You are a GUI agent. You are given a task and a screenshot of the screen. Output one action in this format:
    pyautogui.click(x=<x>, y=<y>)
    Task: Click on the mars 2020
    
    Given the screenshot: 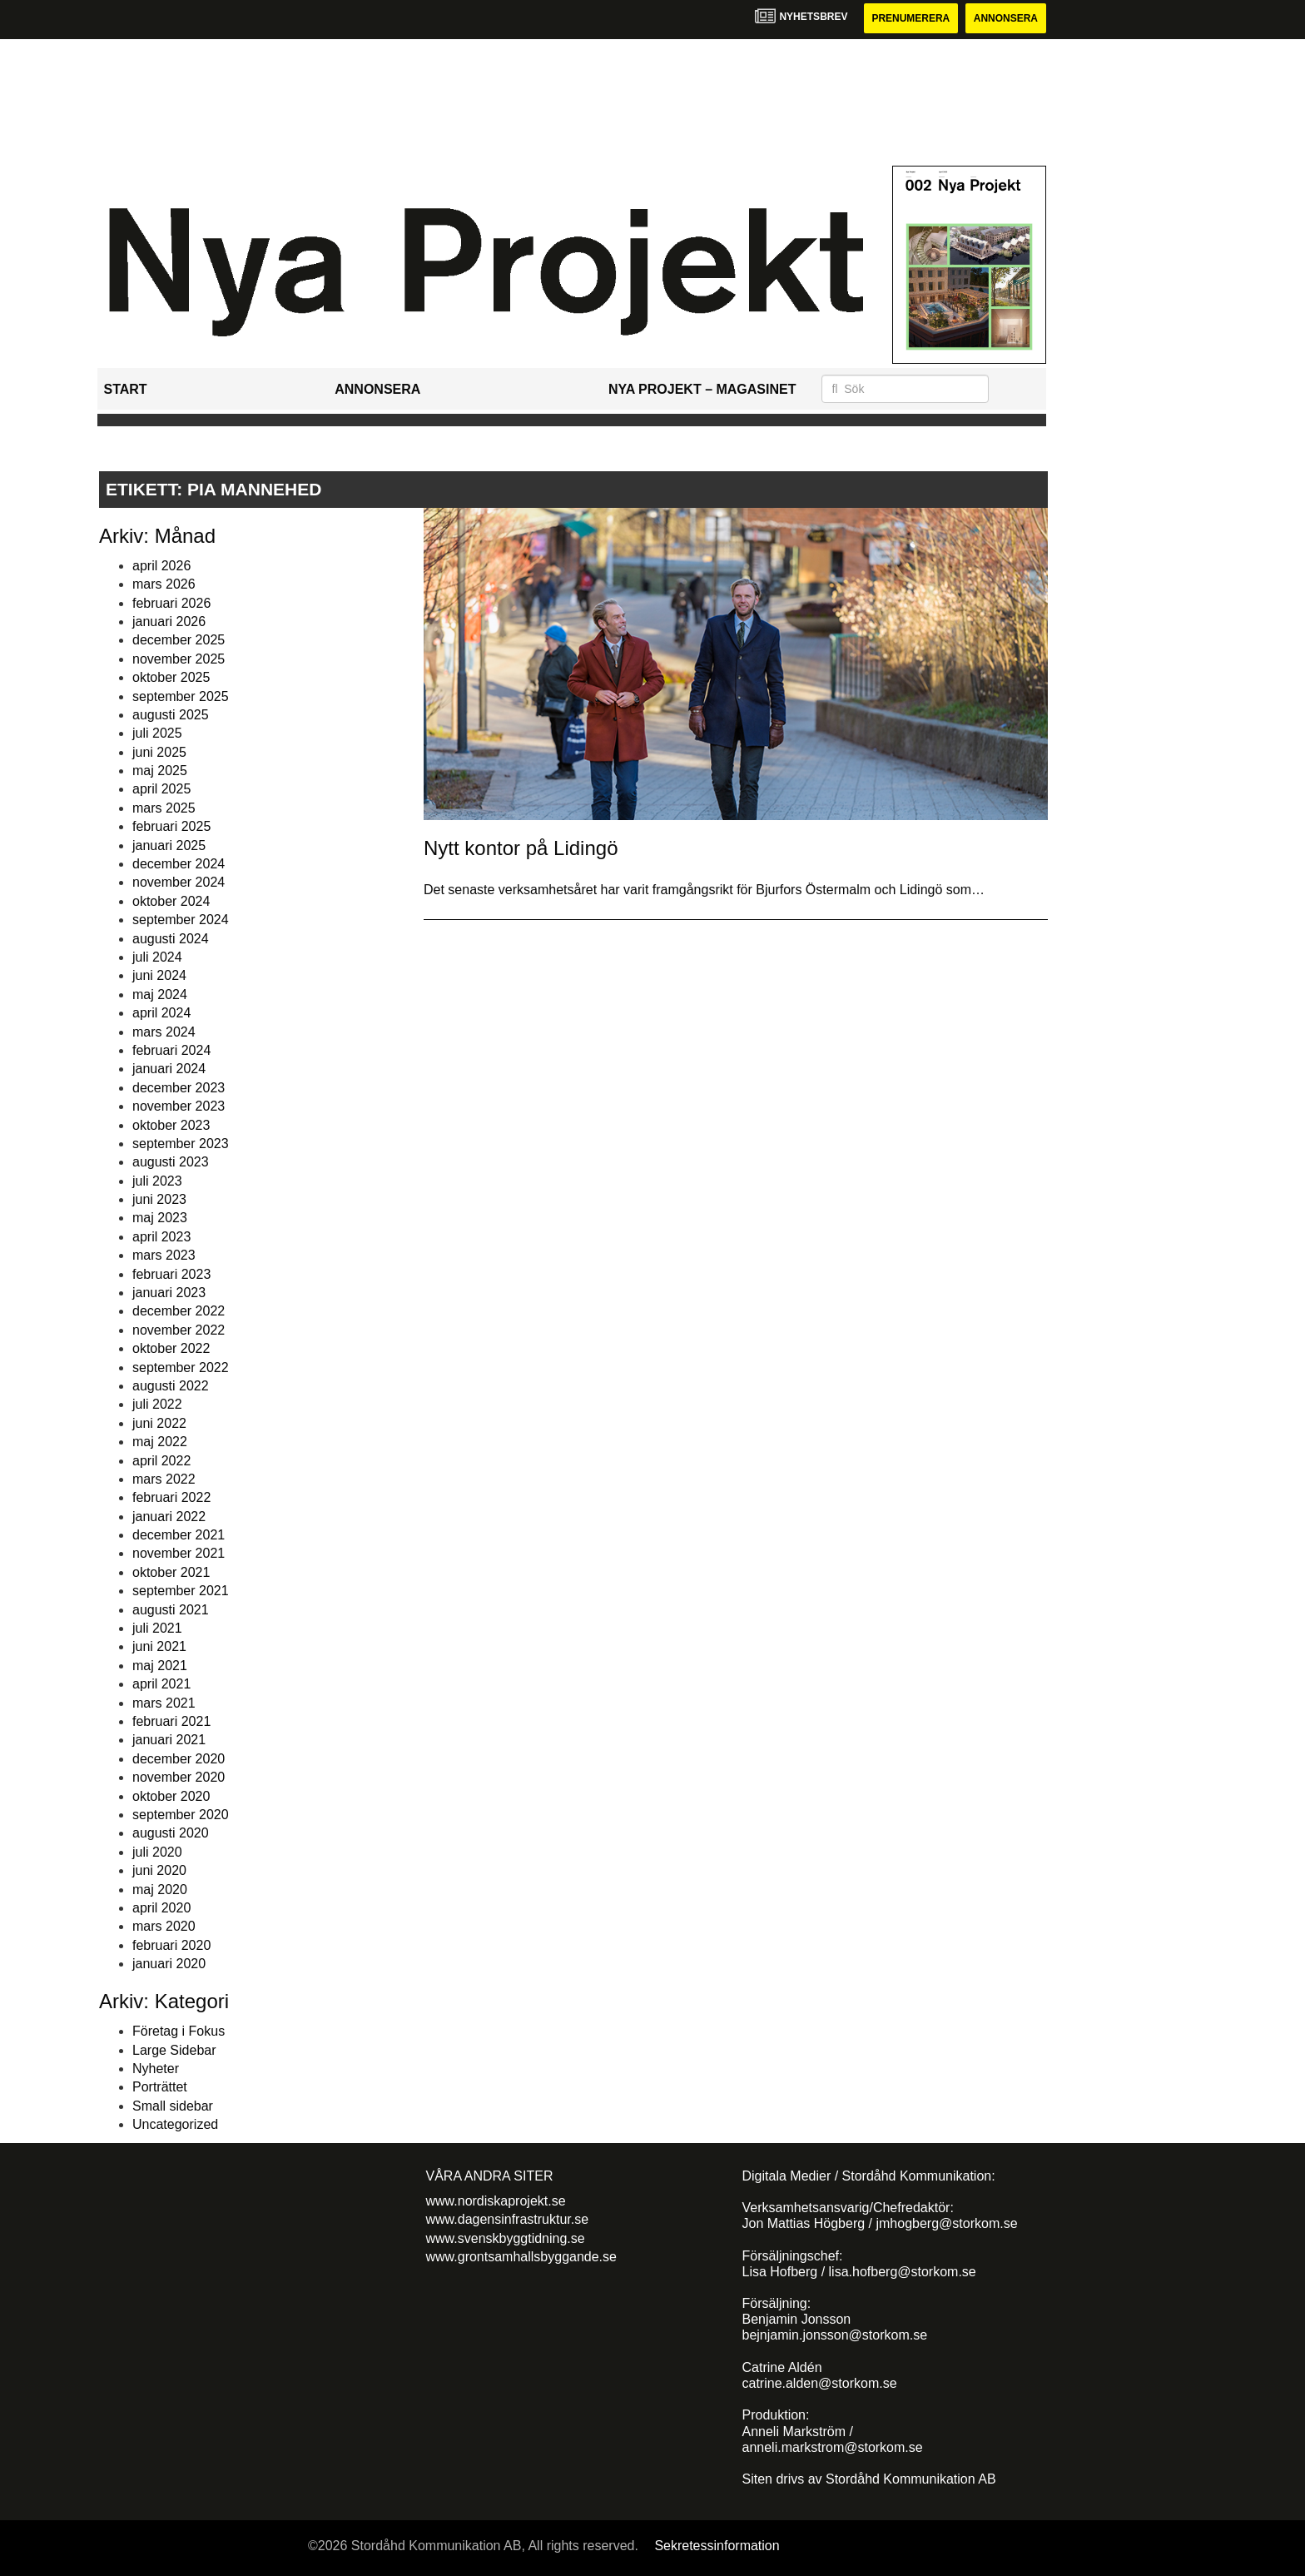 What is the action you would take?
    pyautogui.click(x=164, y=1926)
    